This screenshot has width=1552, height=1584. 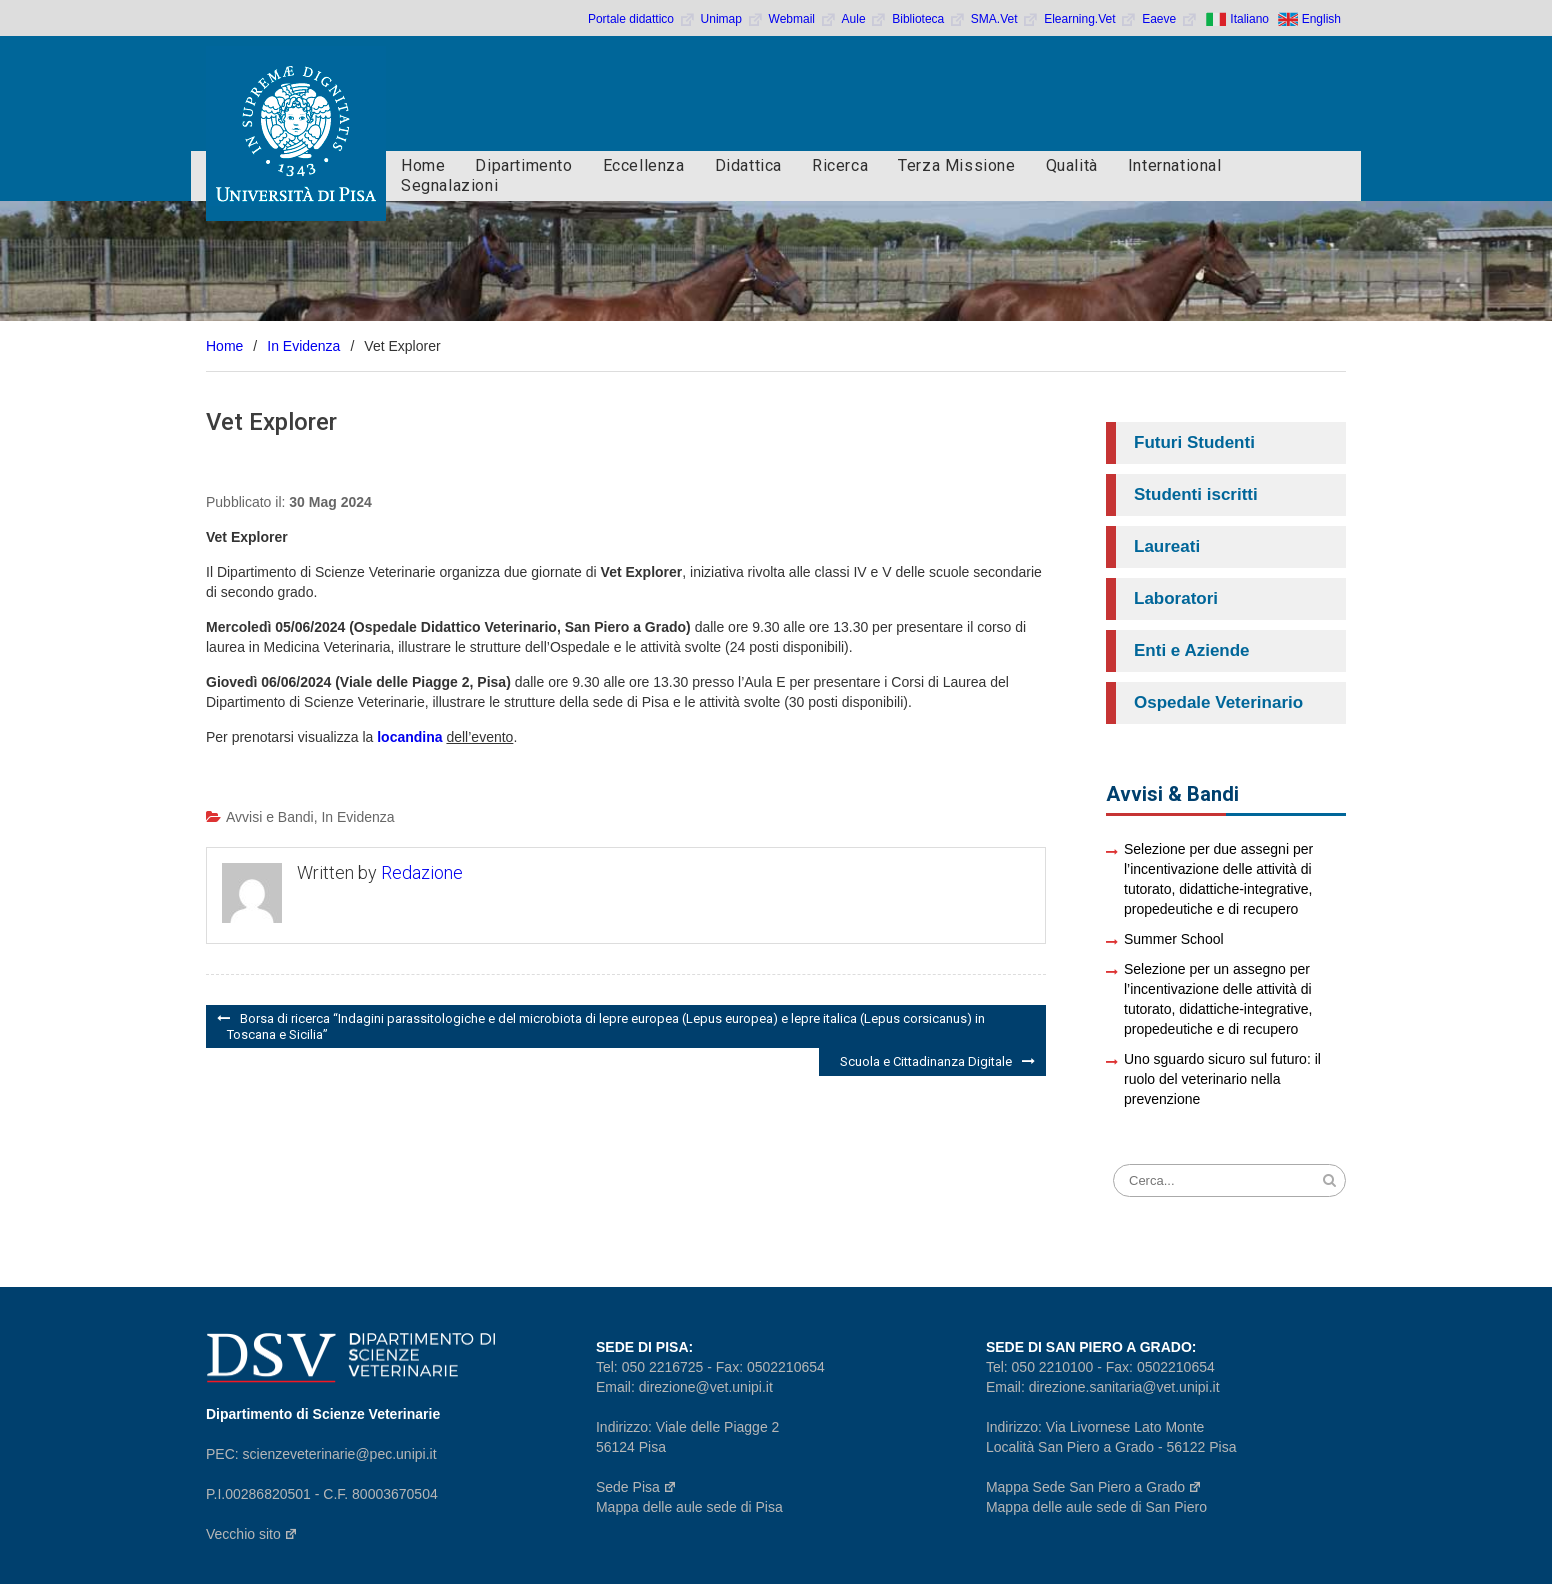 I want to click on In Evidenza, so click(x=357, y=817).